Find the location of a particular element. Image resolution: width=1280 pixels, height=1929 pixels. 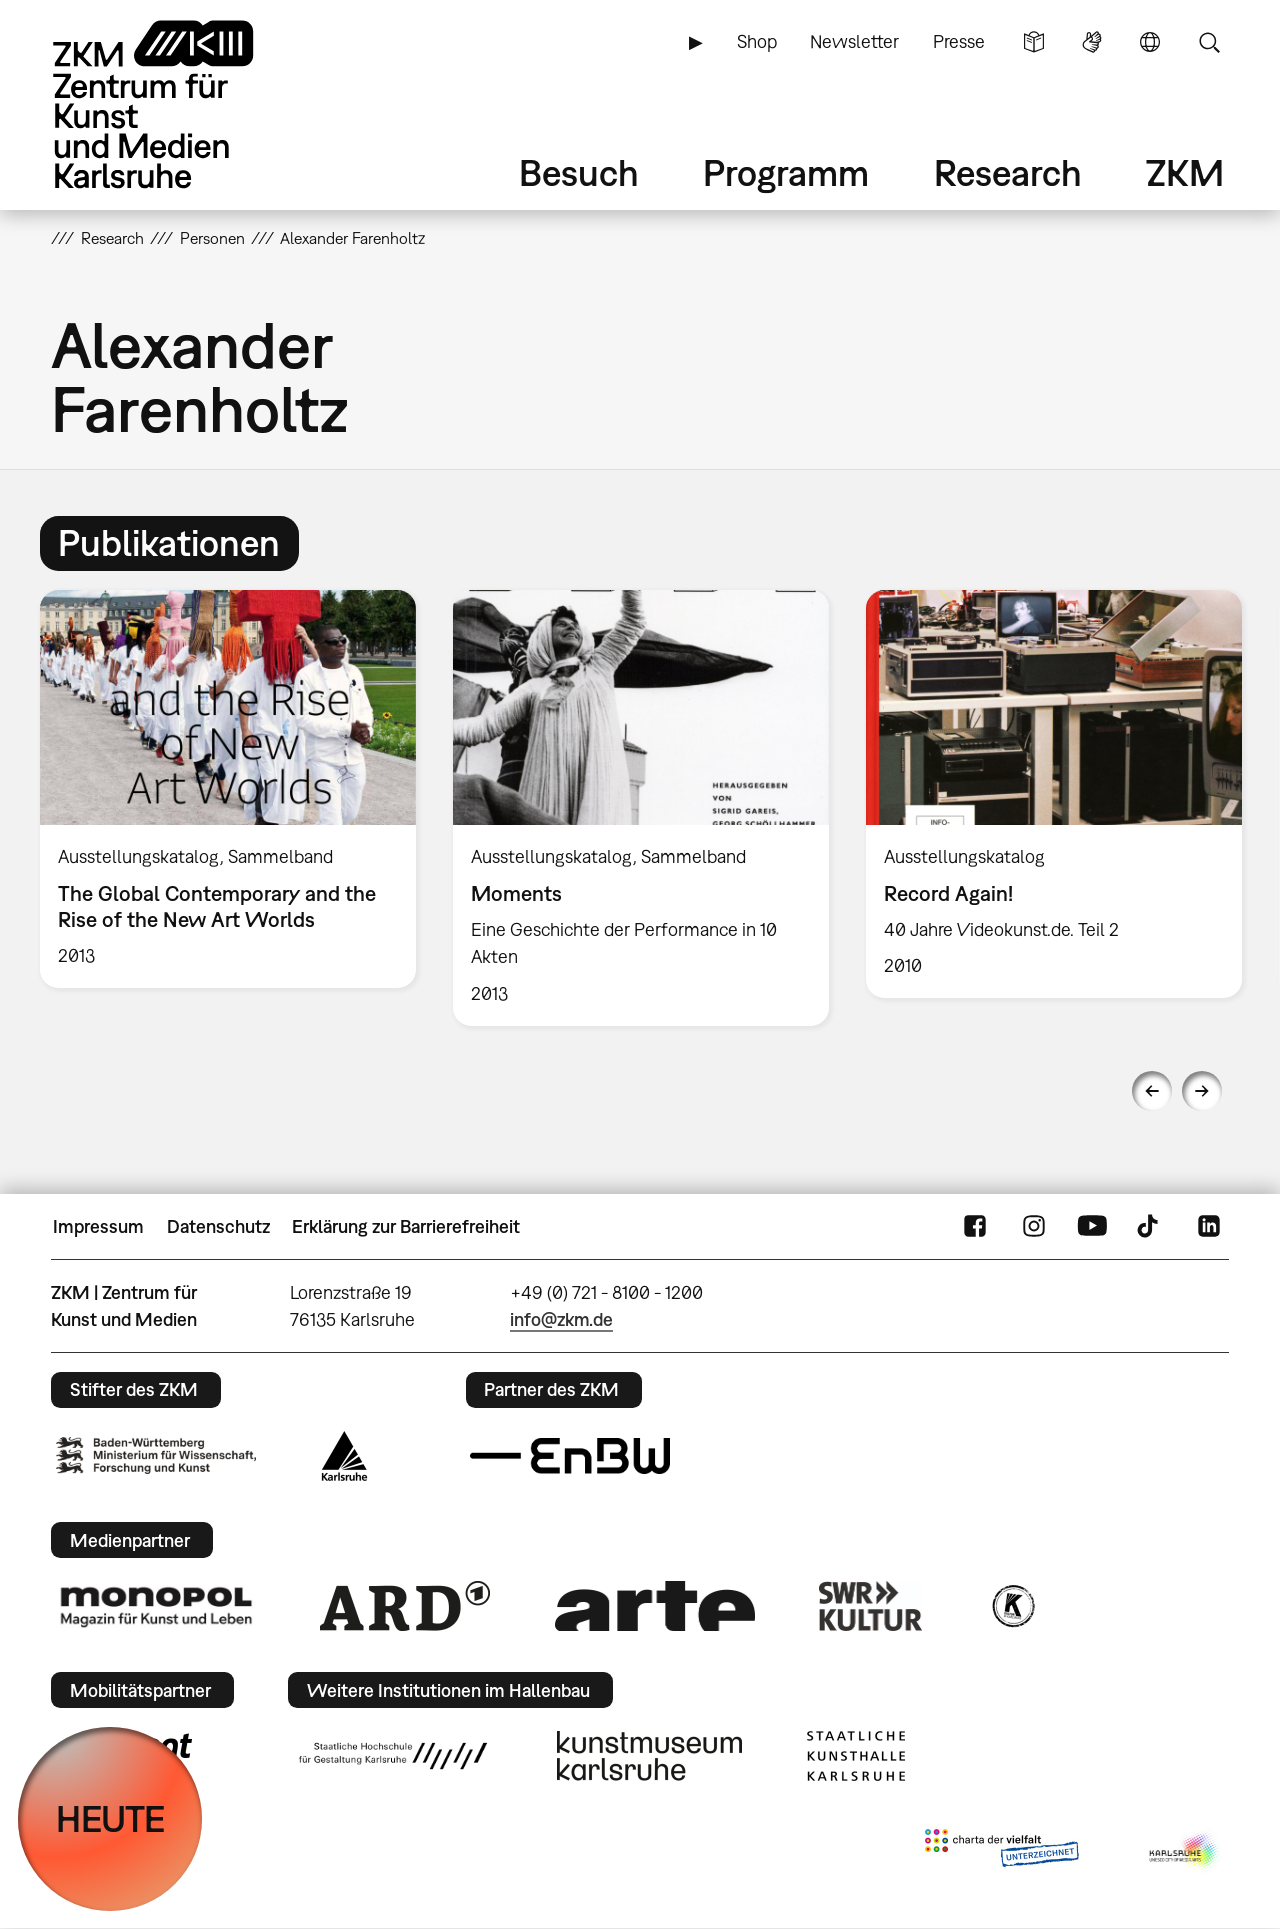

Erklärung zur Barrierefreiheit is located at coordinates (406, 1226).